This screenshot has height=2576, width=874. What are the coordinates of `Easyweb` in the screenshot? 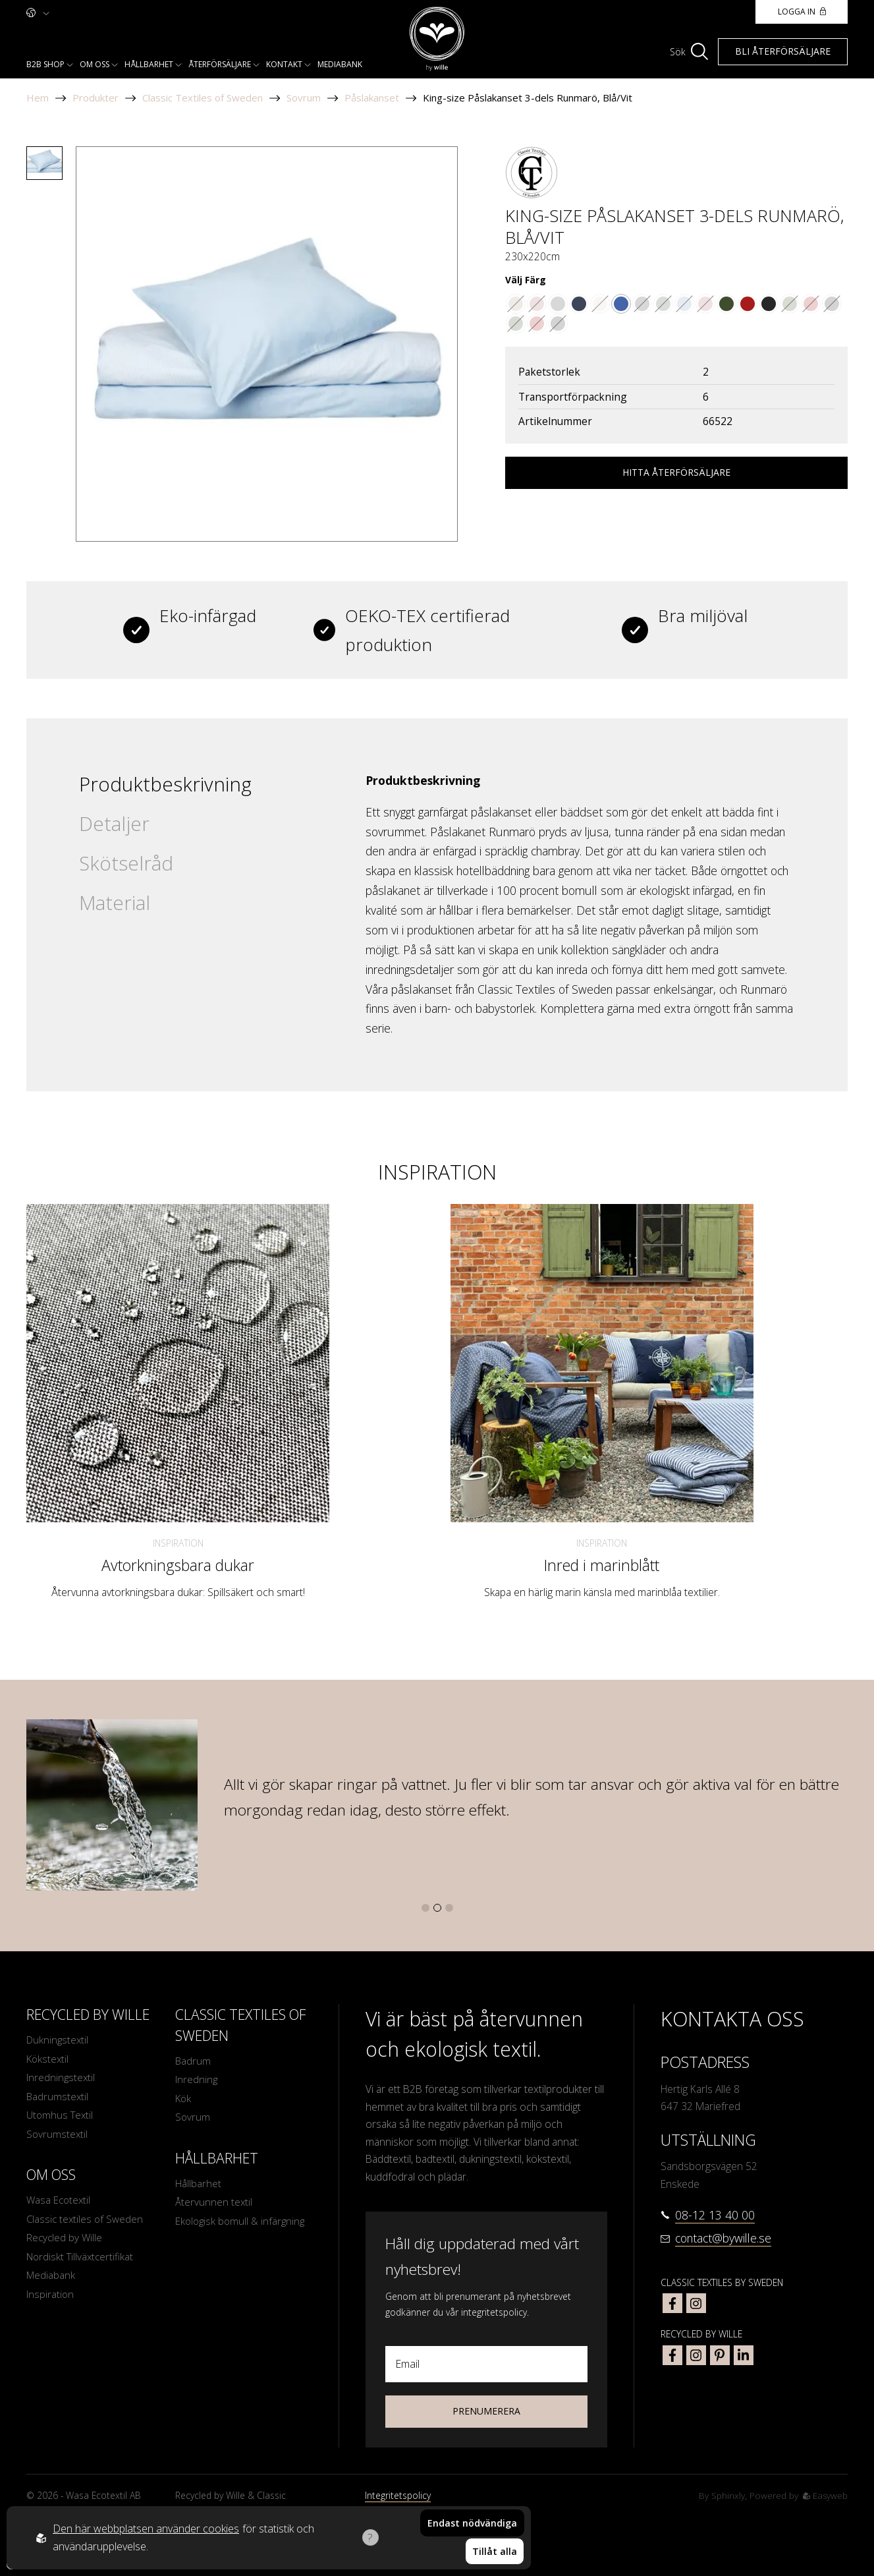 It's located at (825, 2495).